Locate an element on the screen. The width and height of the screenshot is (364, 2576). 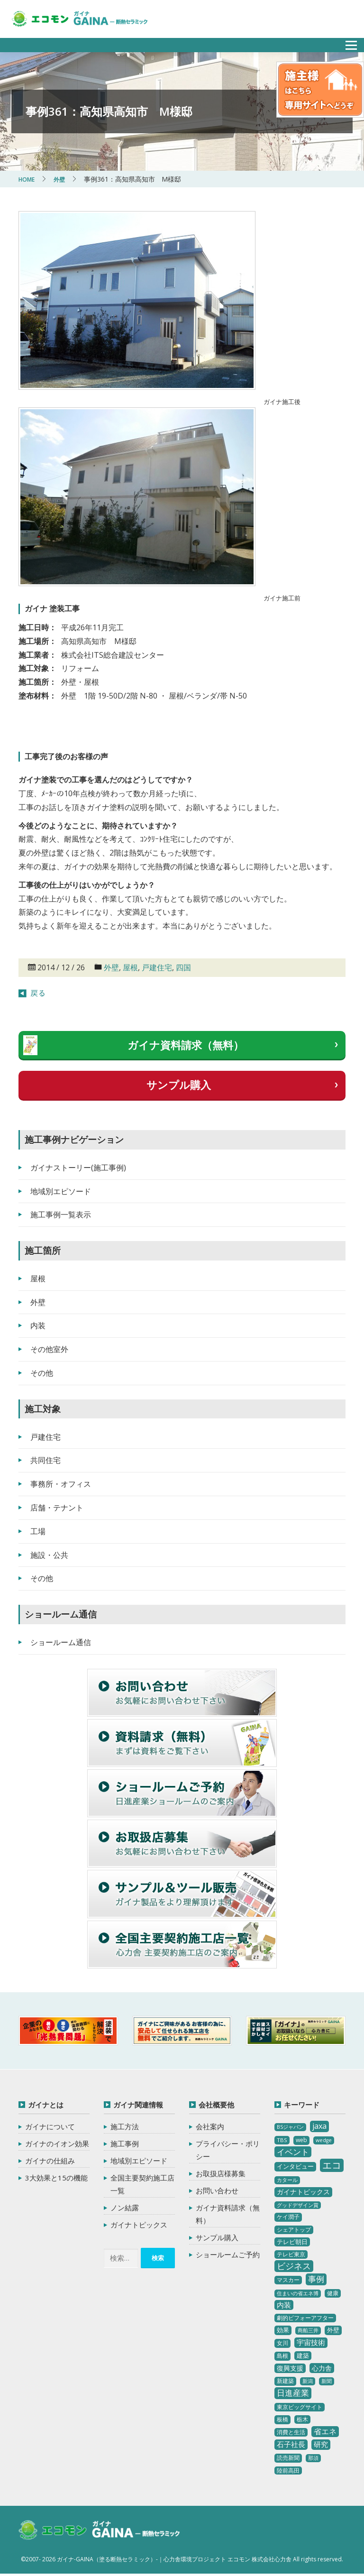
東京ビッグサイト [東京ビッグサイト (4個の項目)] is located at coordinates (299, 2407).